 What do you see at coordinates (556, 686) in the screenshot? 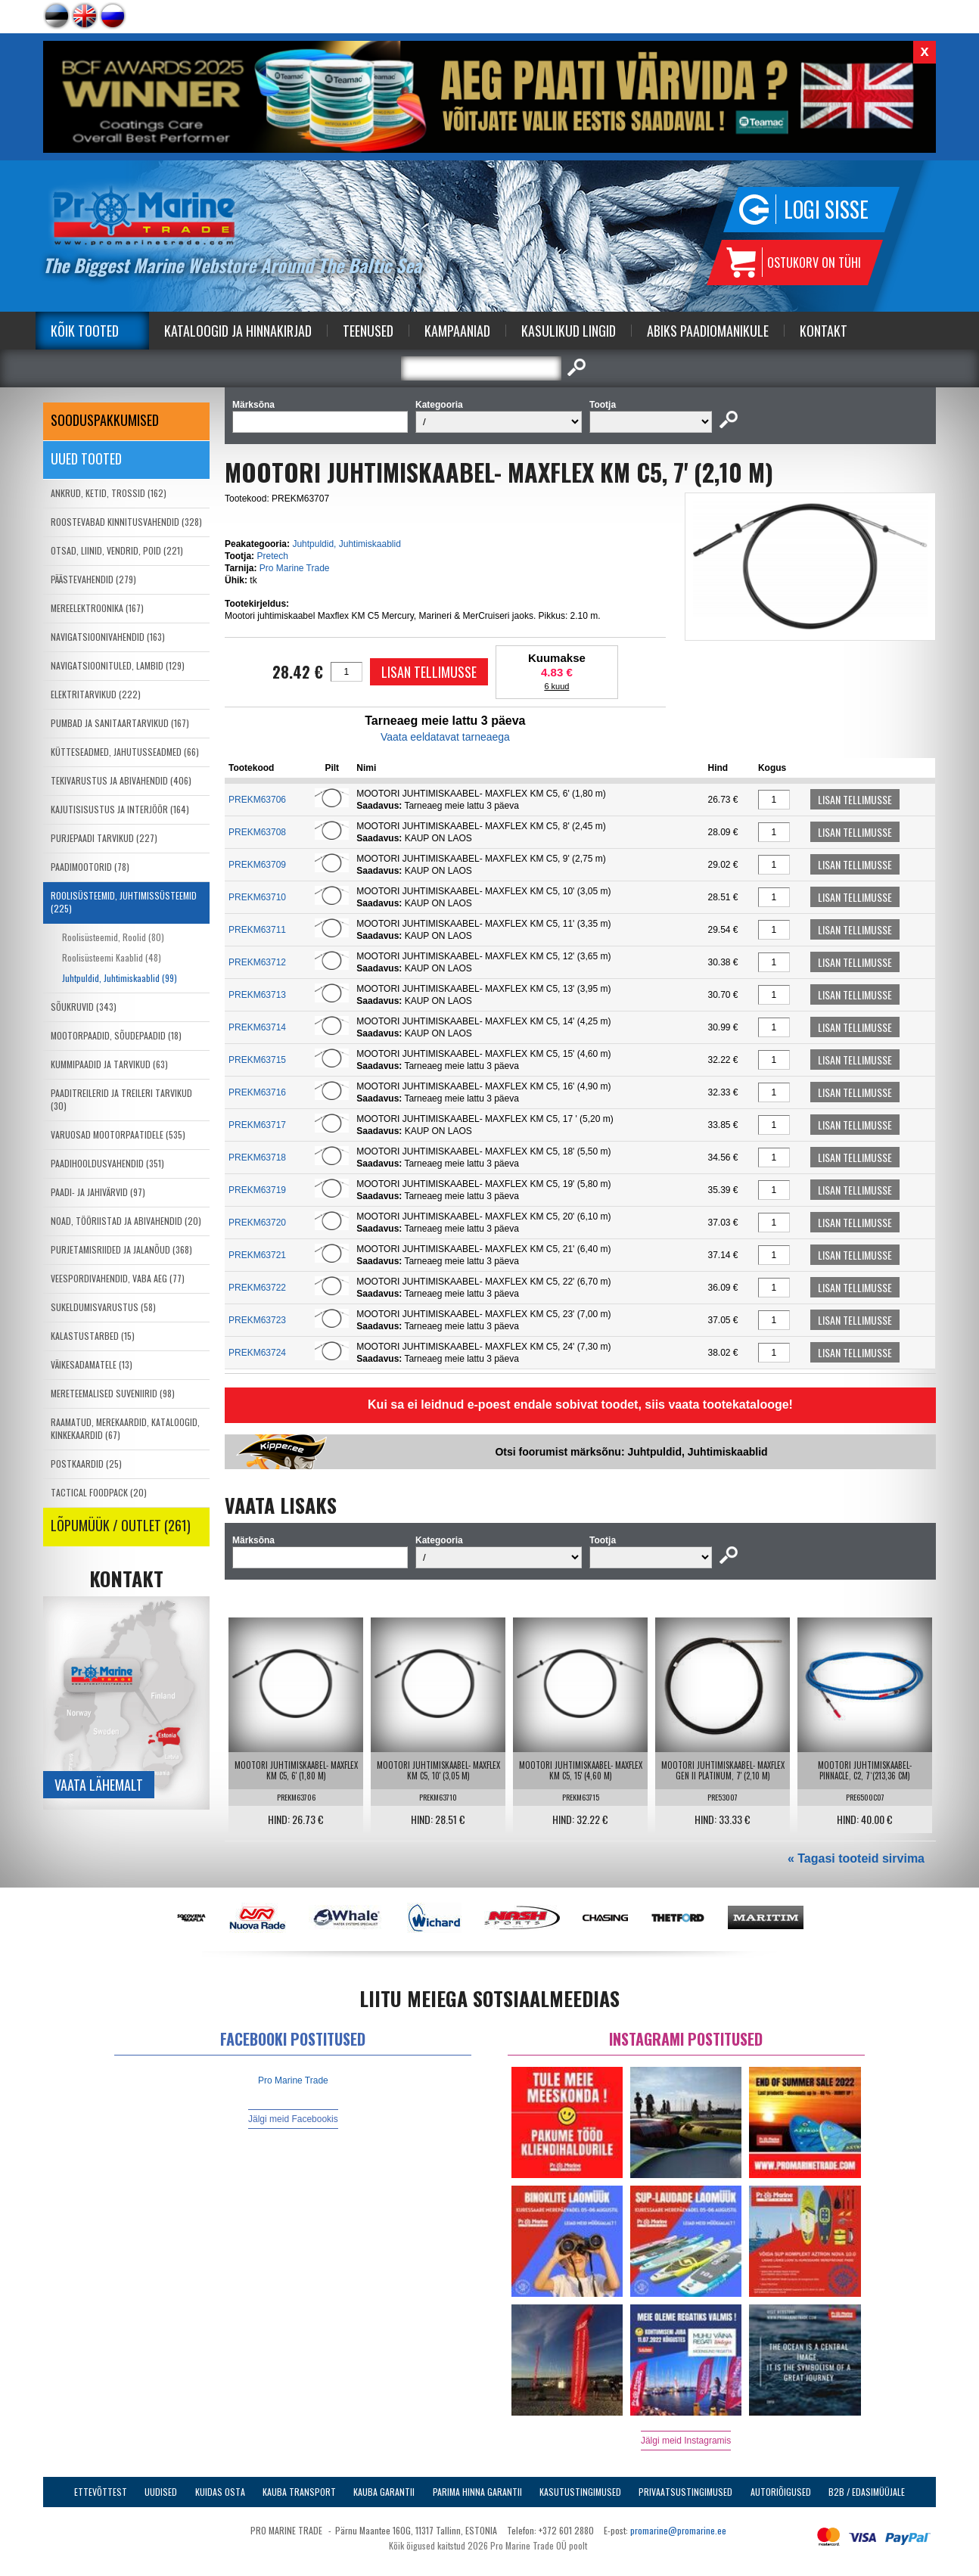
I see `6 kuud` at bounding box center [556, 686].